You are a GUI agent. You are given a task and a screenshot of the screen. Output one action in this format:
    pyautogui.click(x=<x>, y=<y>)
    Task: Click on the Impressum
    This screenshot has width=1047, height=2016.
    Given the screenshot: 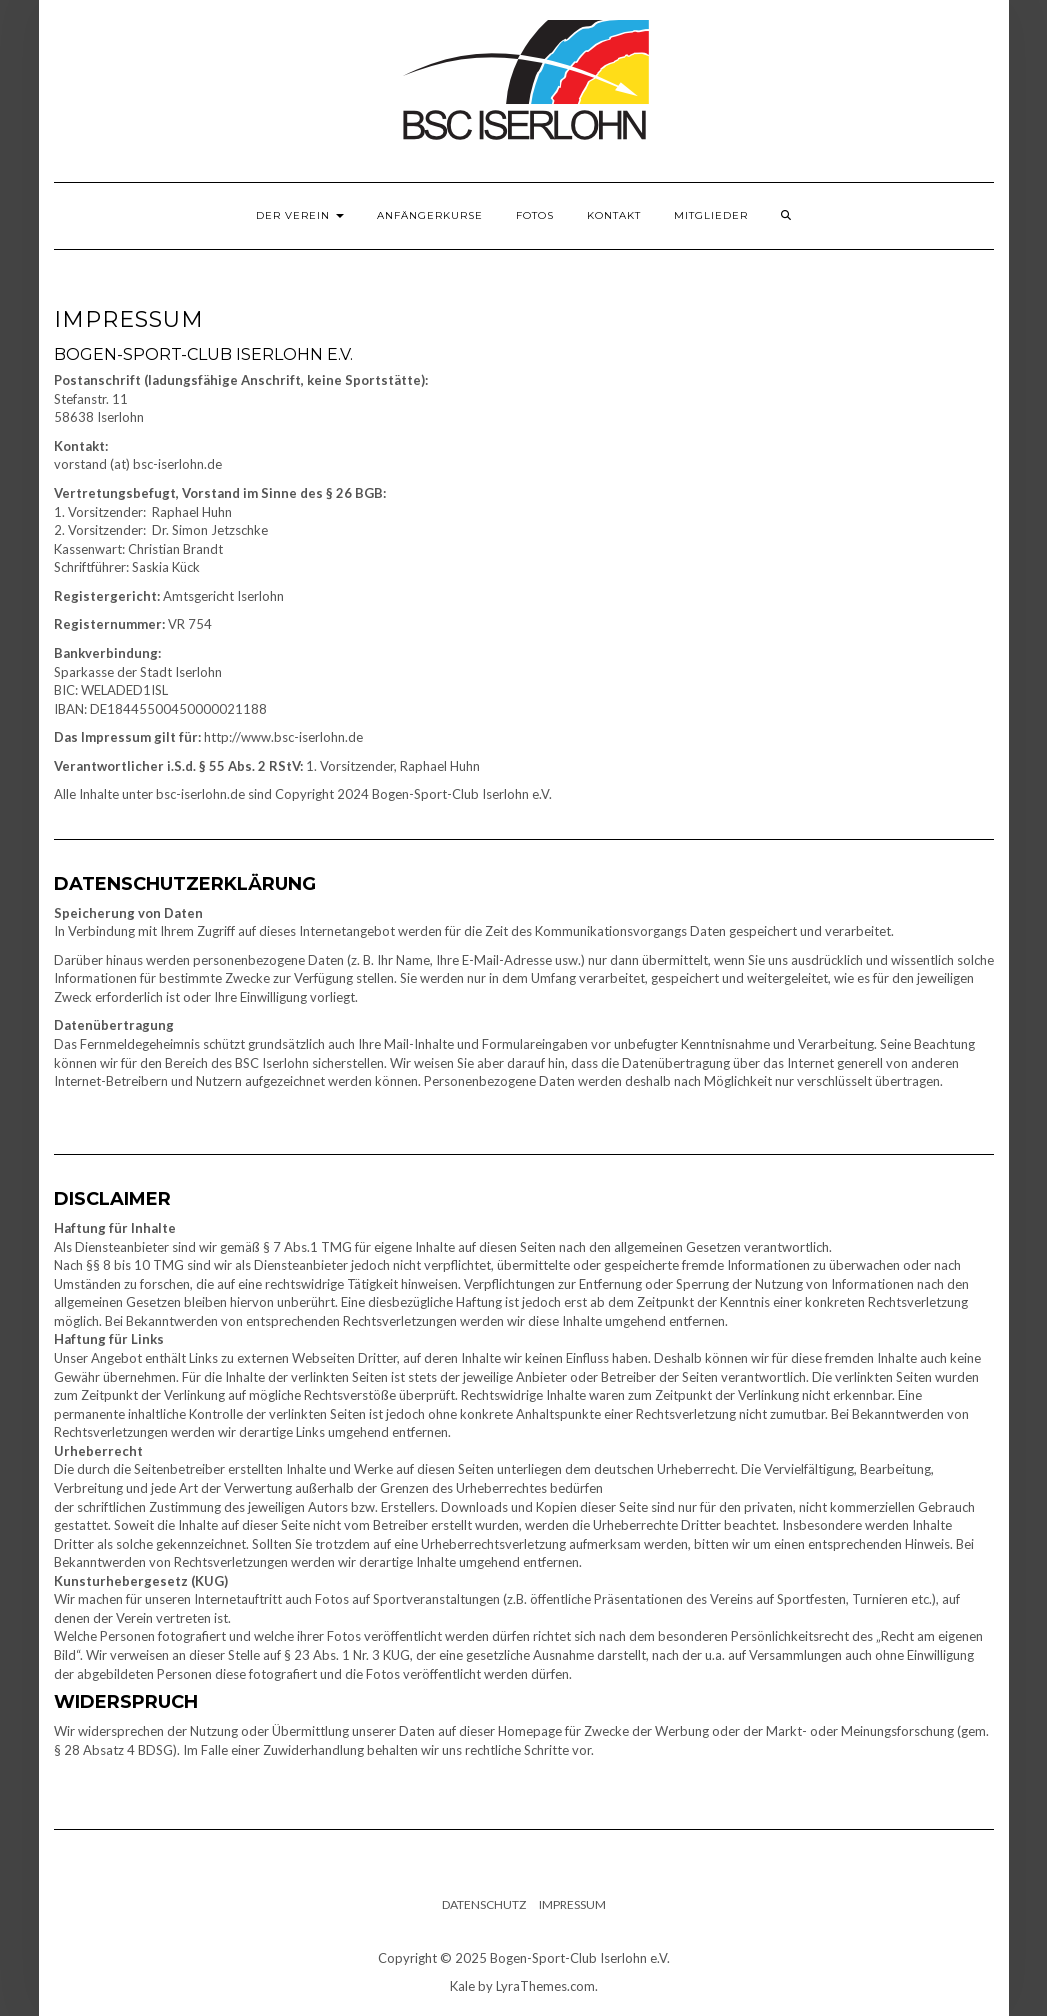 What is the action you would take?
    pyautogui.click(x=572, y=1904)
    